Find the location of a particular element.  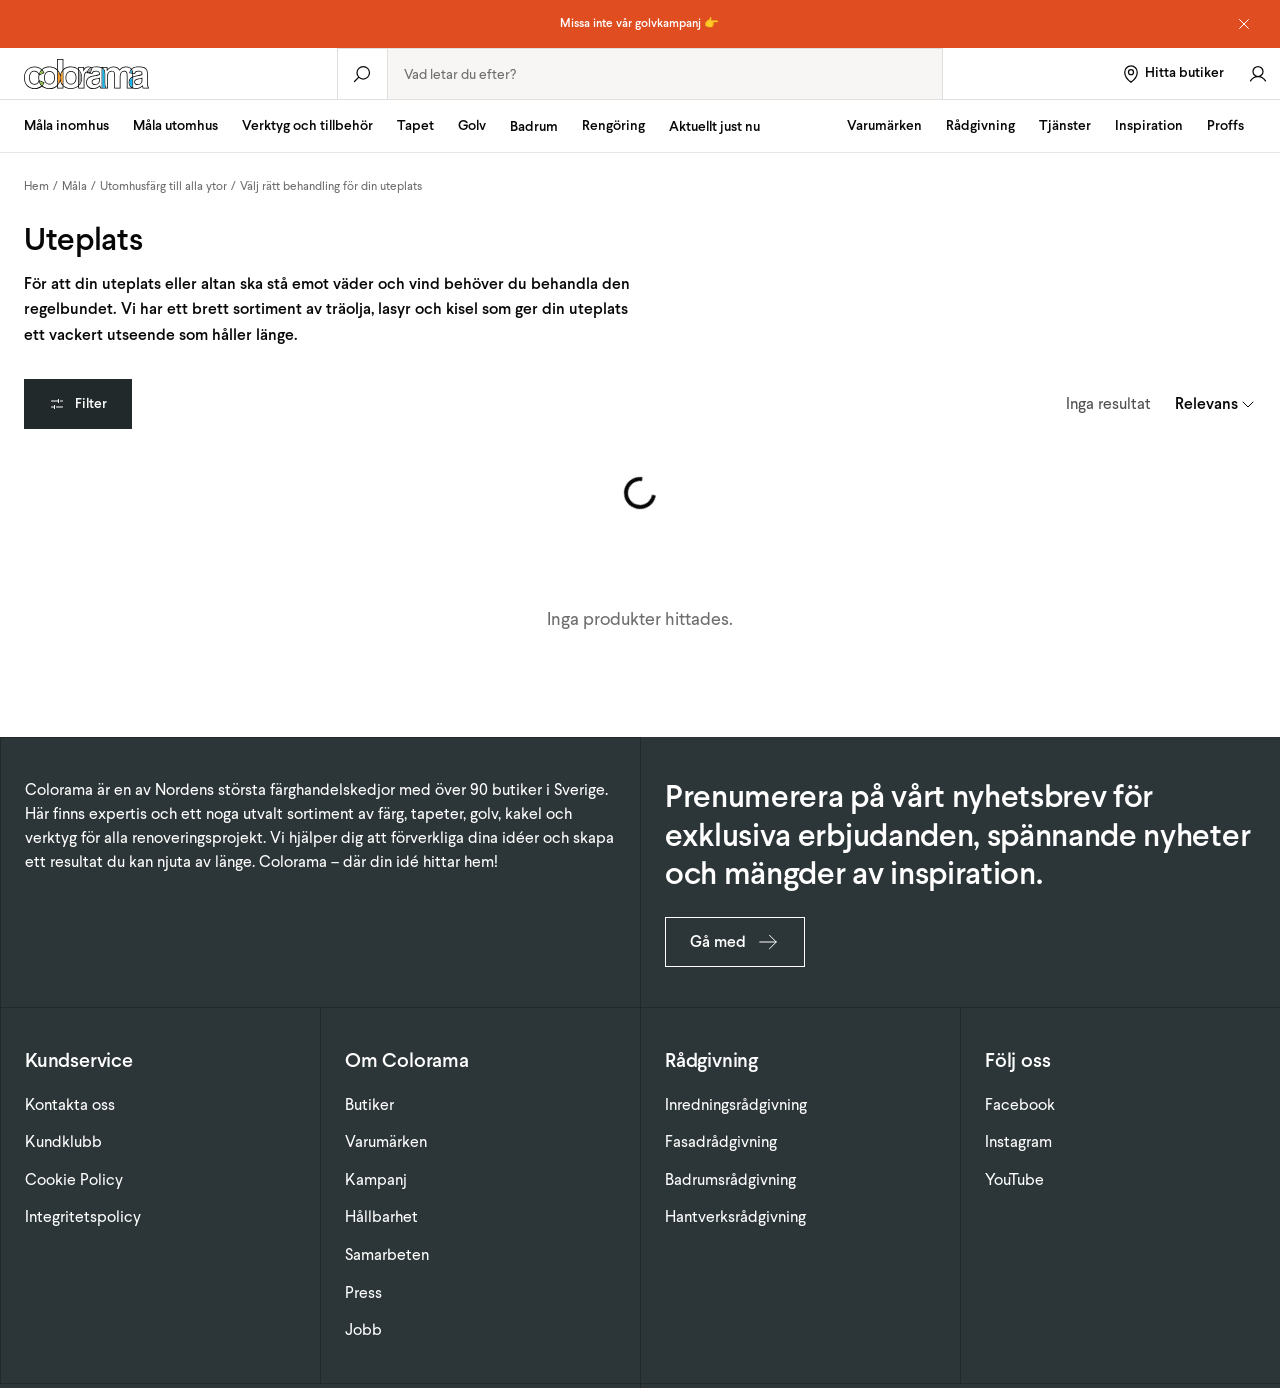

Inredningsrådgivning is located at coordinates (736, 1104).